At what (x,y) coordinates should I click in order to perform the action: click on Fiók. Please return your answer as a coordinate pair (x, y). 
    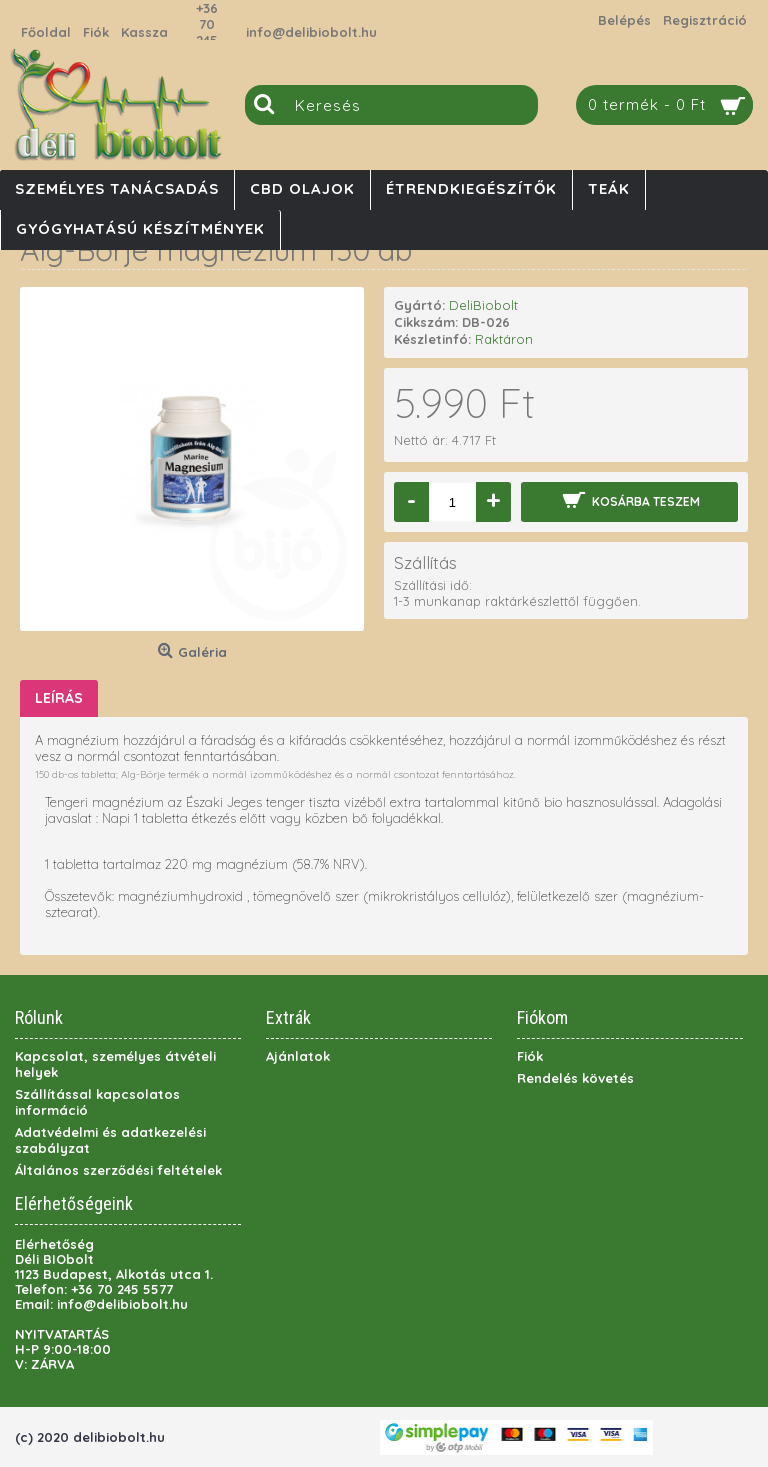
    Looking at the image, I should click on (530, 1056).